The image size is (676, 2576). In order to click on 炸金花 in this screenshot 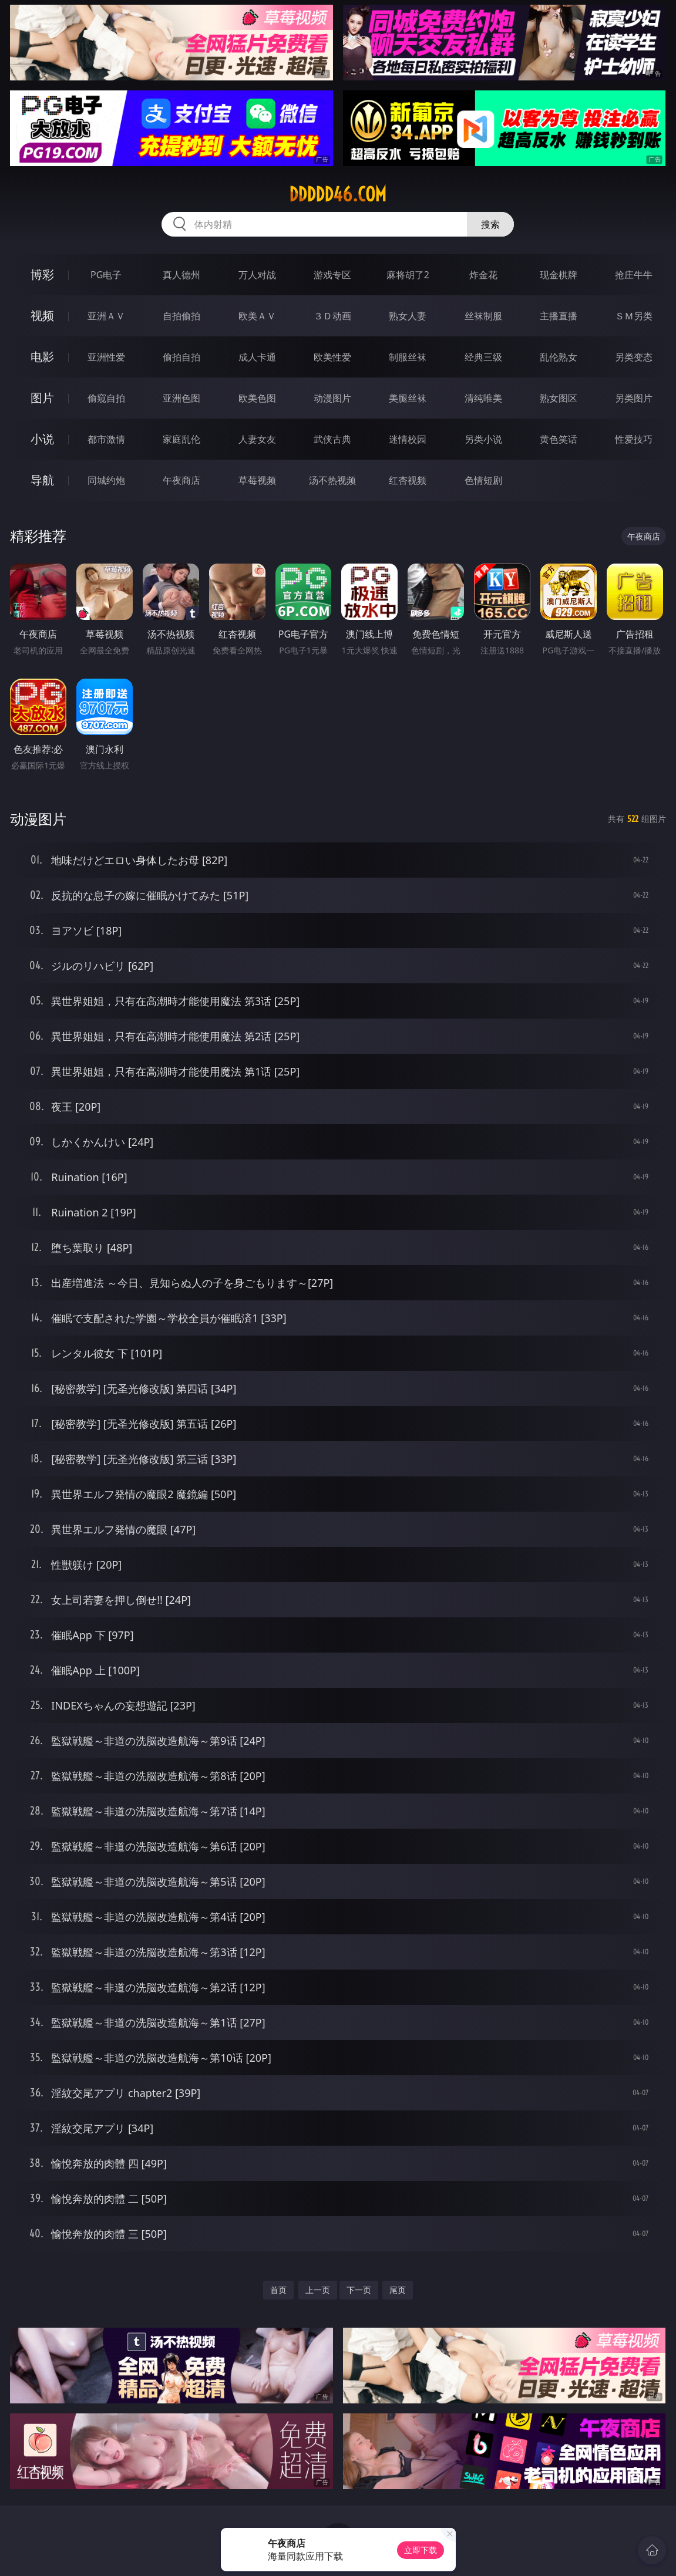, I will do `click(483, 274)`.